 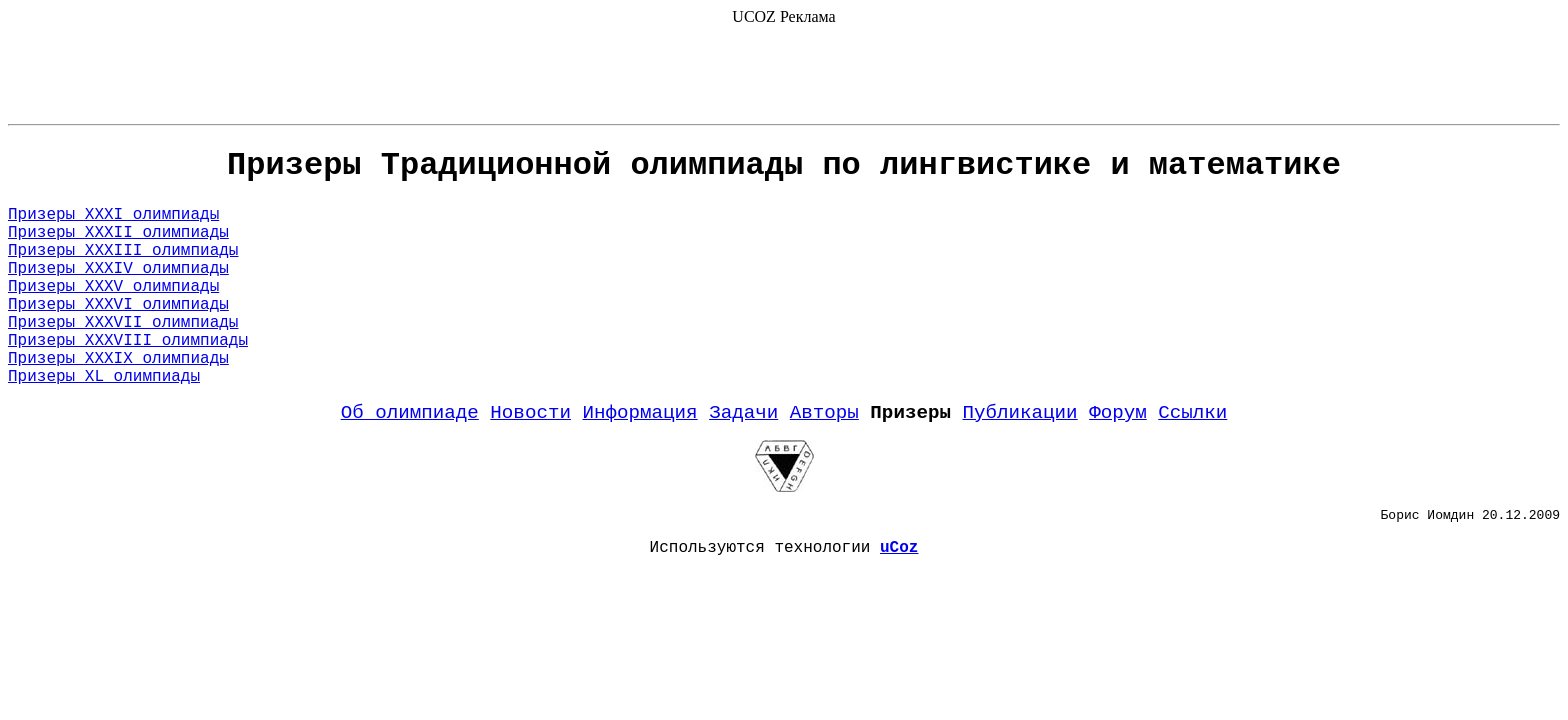 I want to click on Об олимпиаде, so click(x=410, y=413).